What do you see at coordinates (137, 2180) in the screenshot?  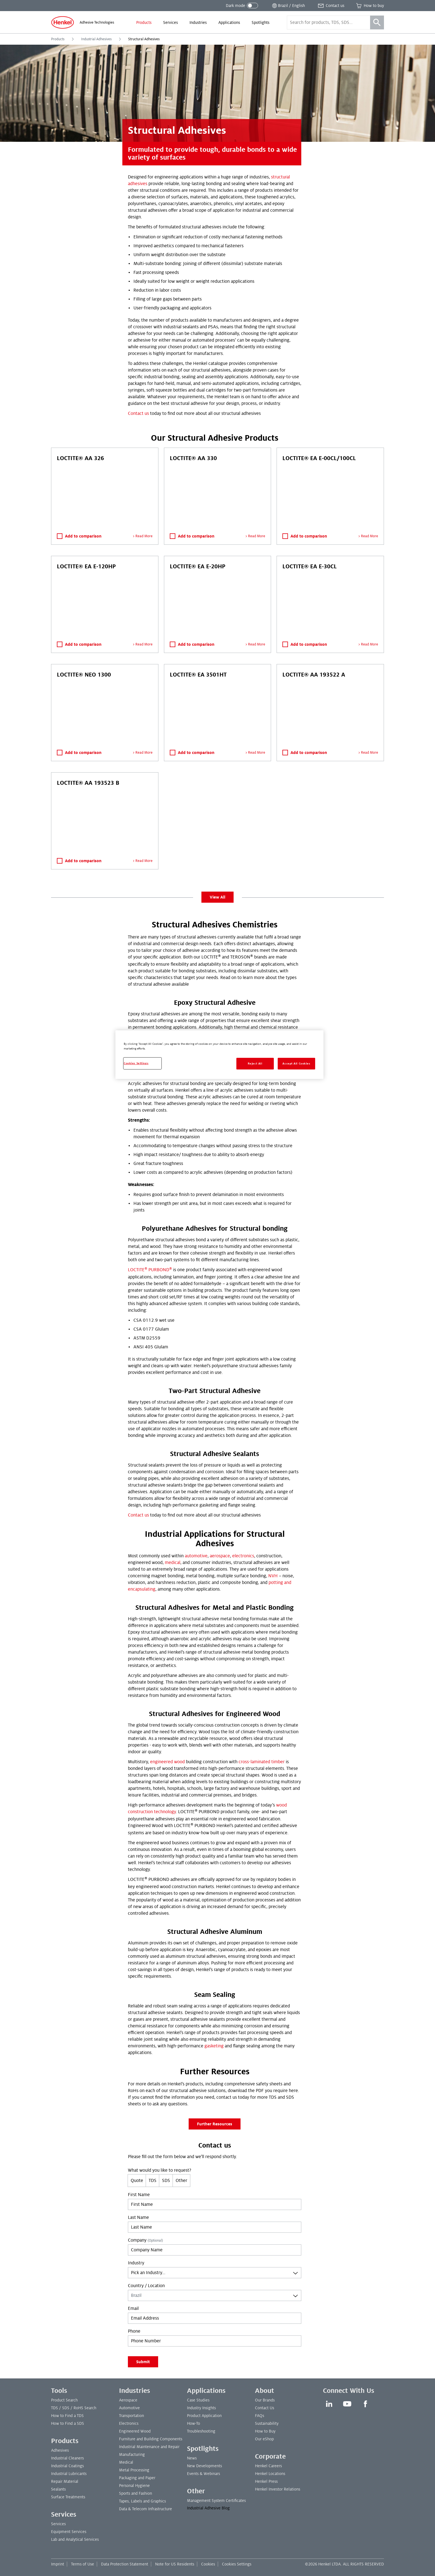 I see `Quote` at bounding box center [137, 2180].